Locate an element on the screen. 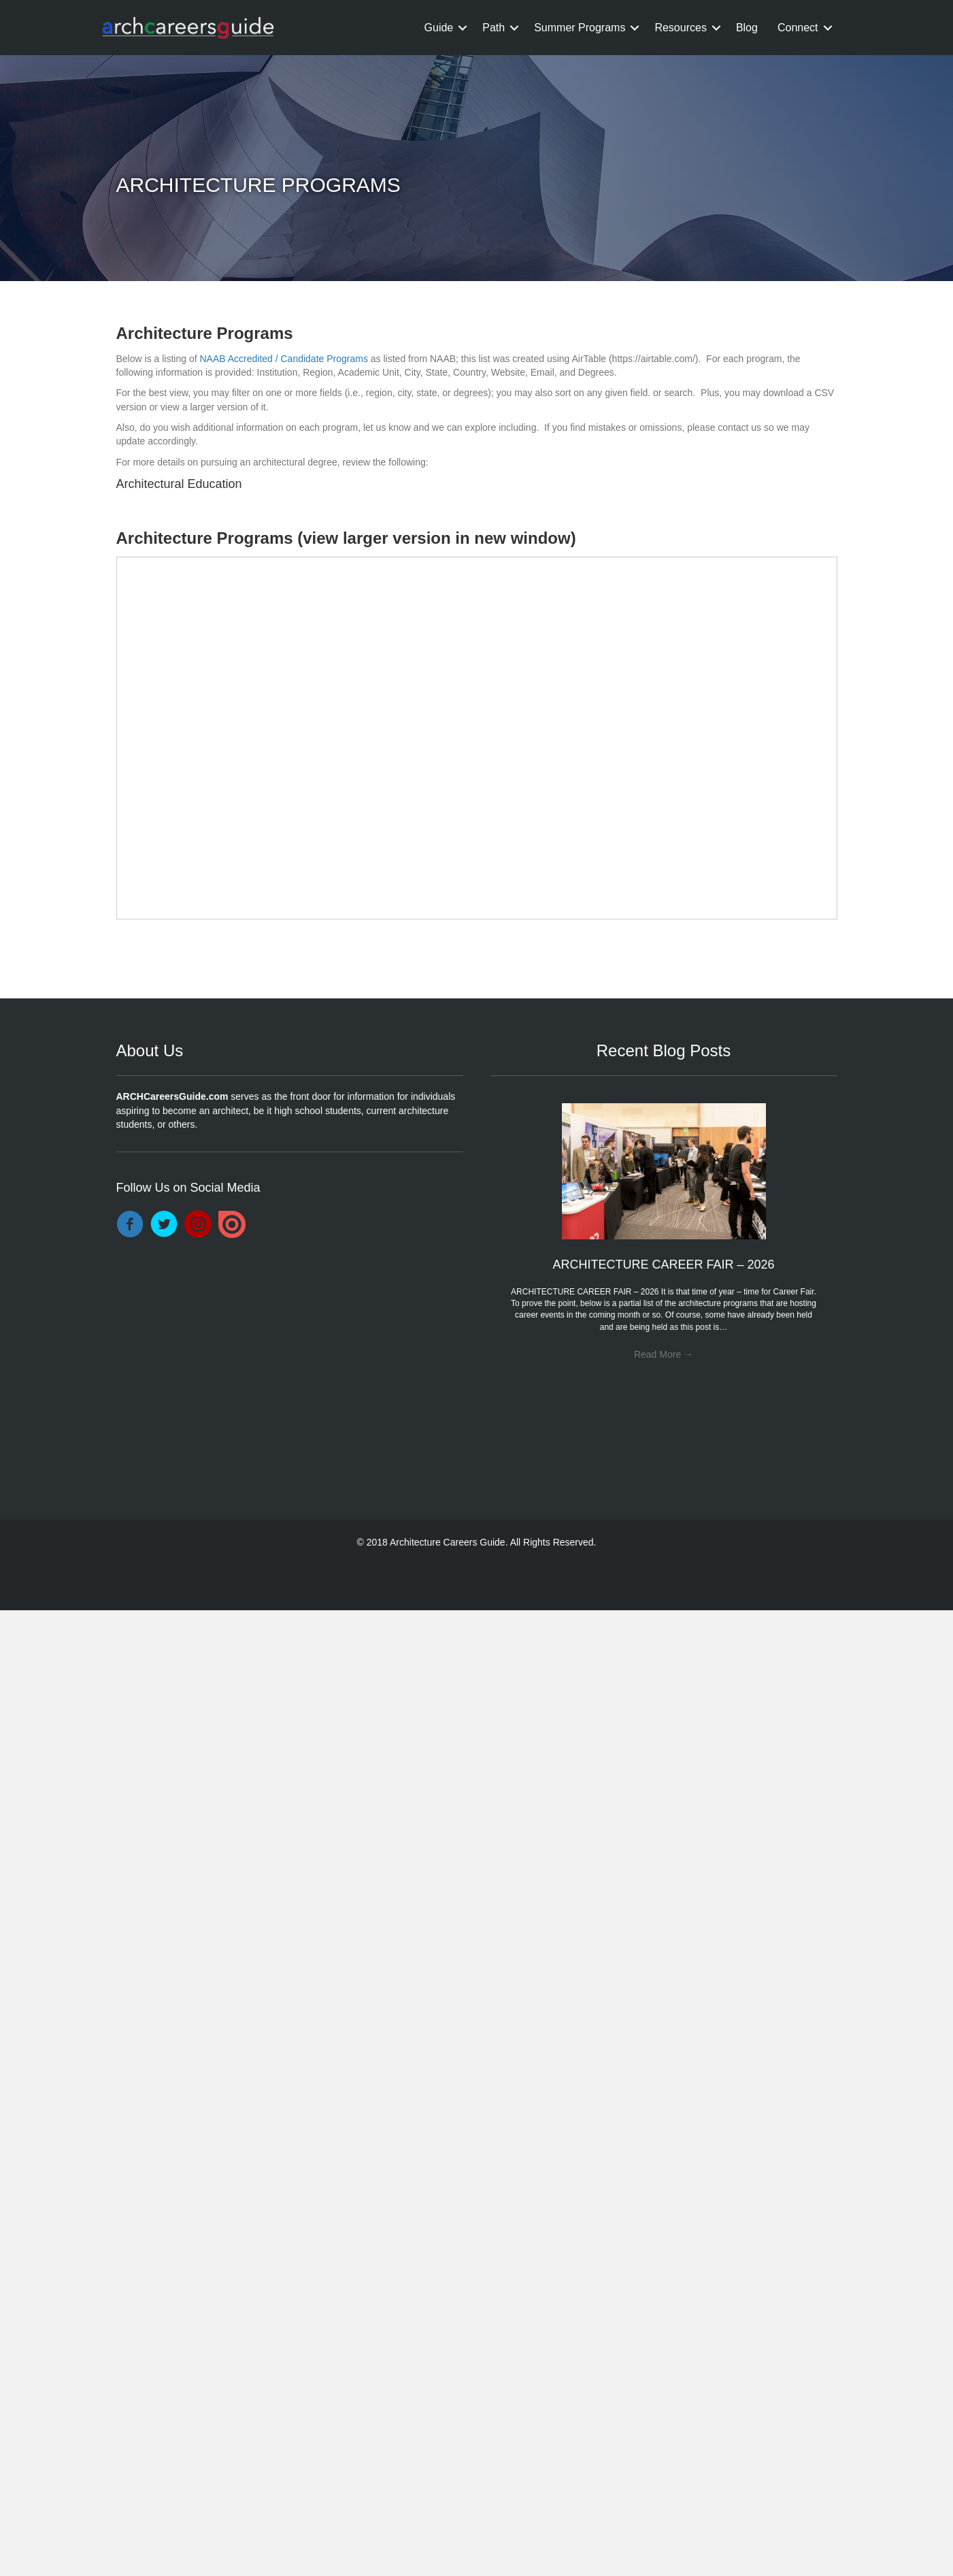  Architectural Education is located at coordinates (179, 484).